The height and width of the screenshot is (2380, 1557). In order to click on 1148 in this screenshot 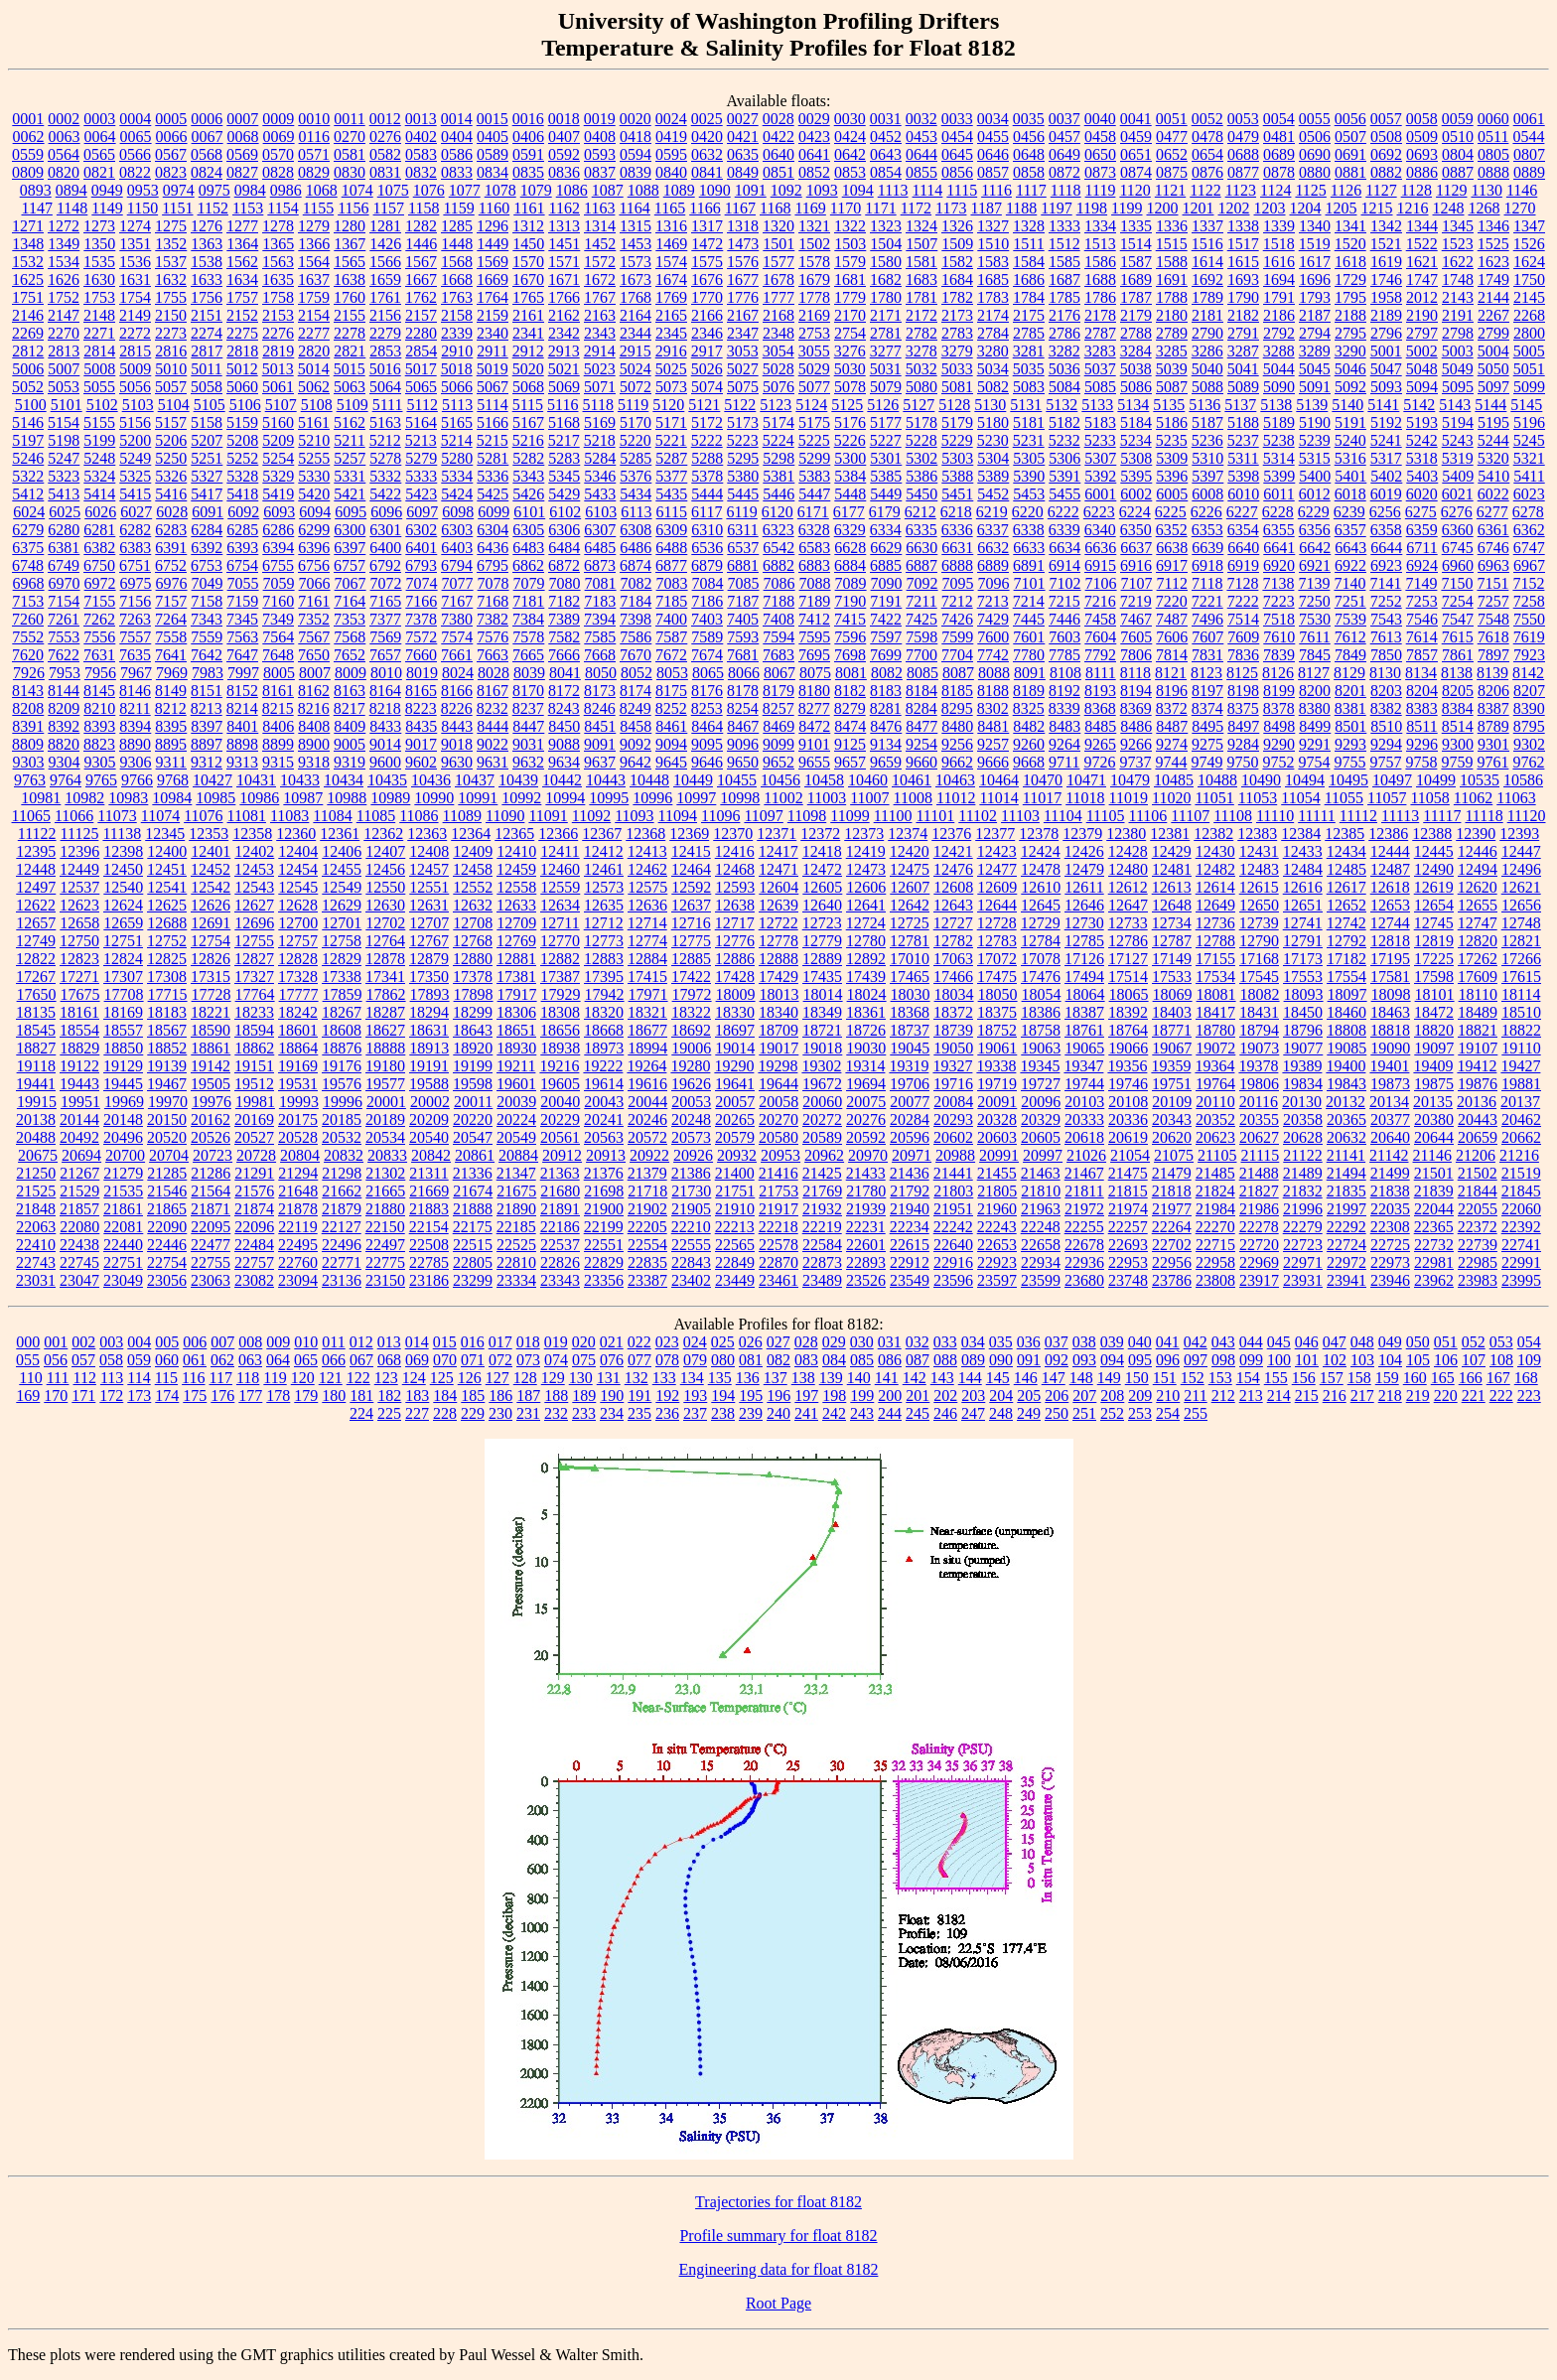, I will do `click(72, 208)`.